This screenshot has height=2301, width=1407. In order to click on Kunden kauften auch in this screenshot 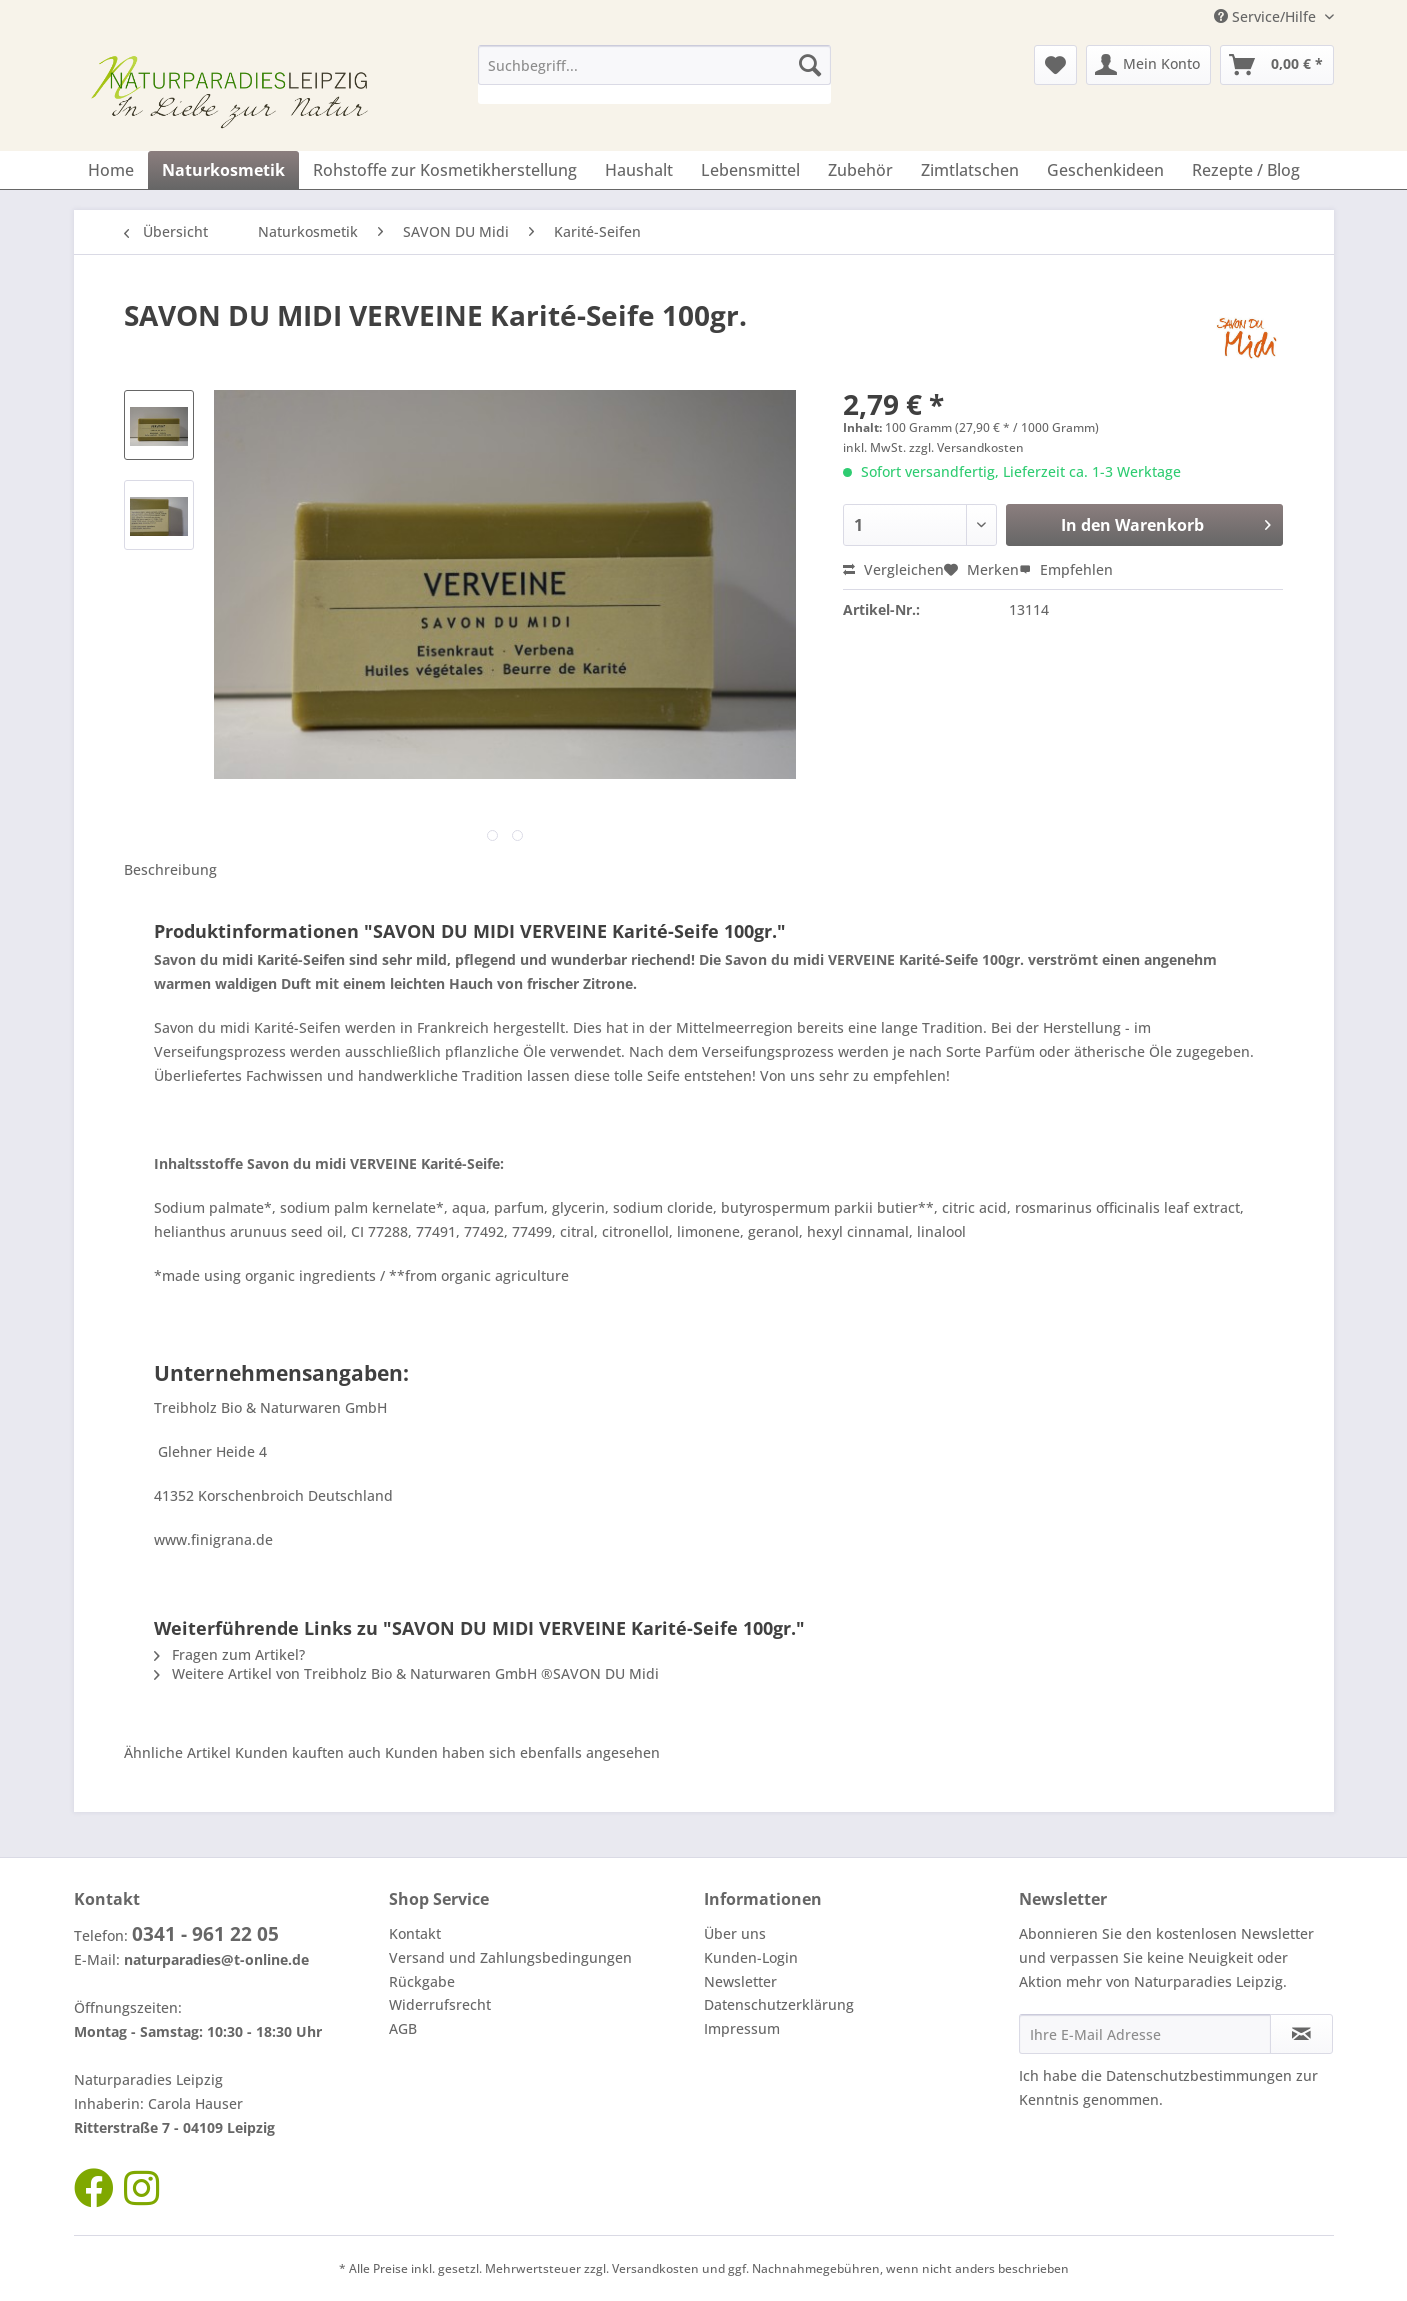, I will do `click(308, 1752)`.